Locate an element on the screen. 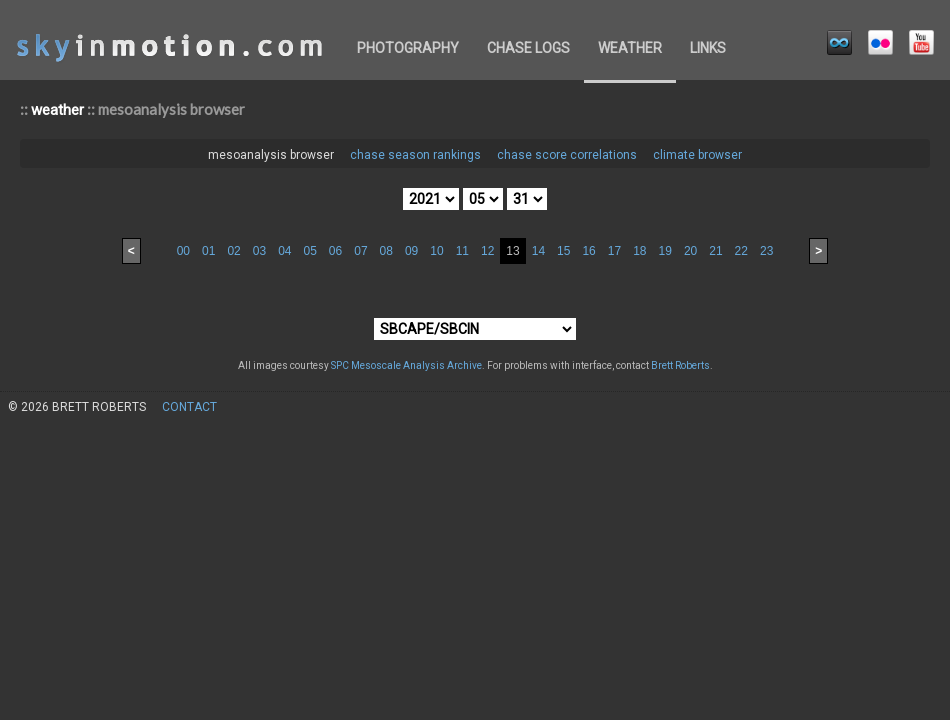 The width and height of the screenshot is (950, 720). 19 is located at coordinates (665, 251).